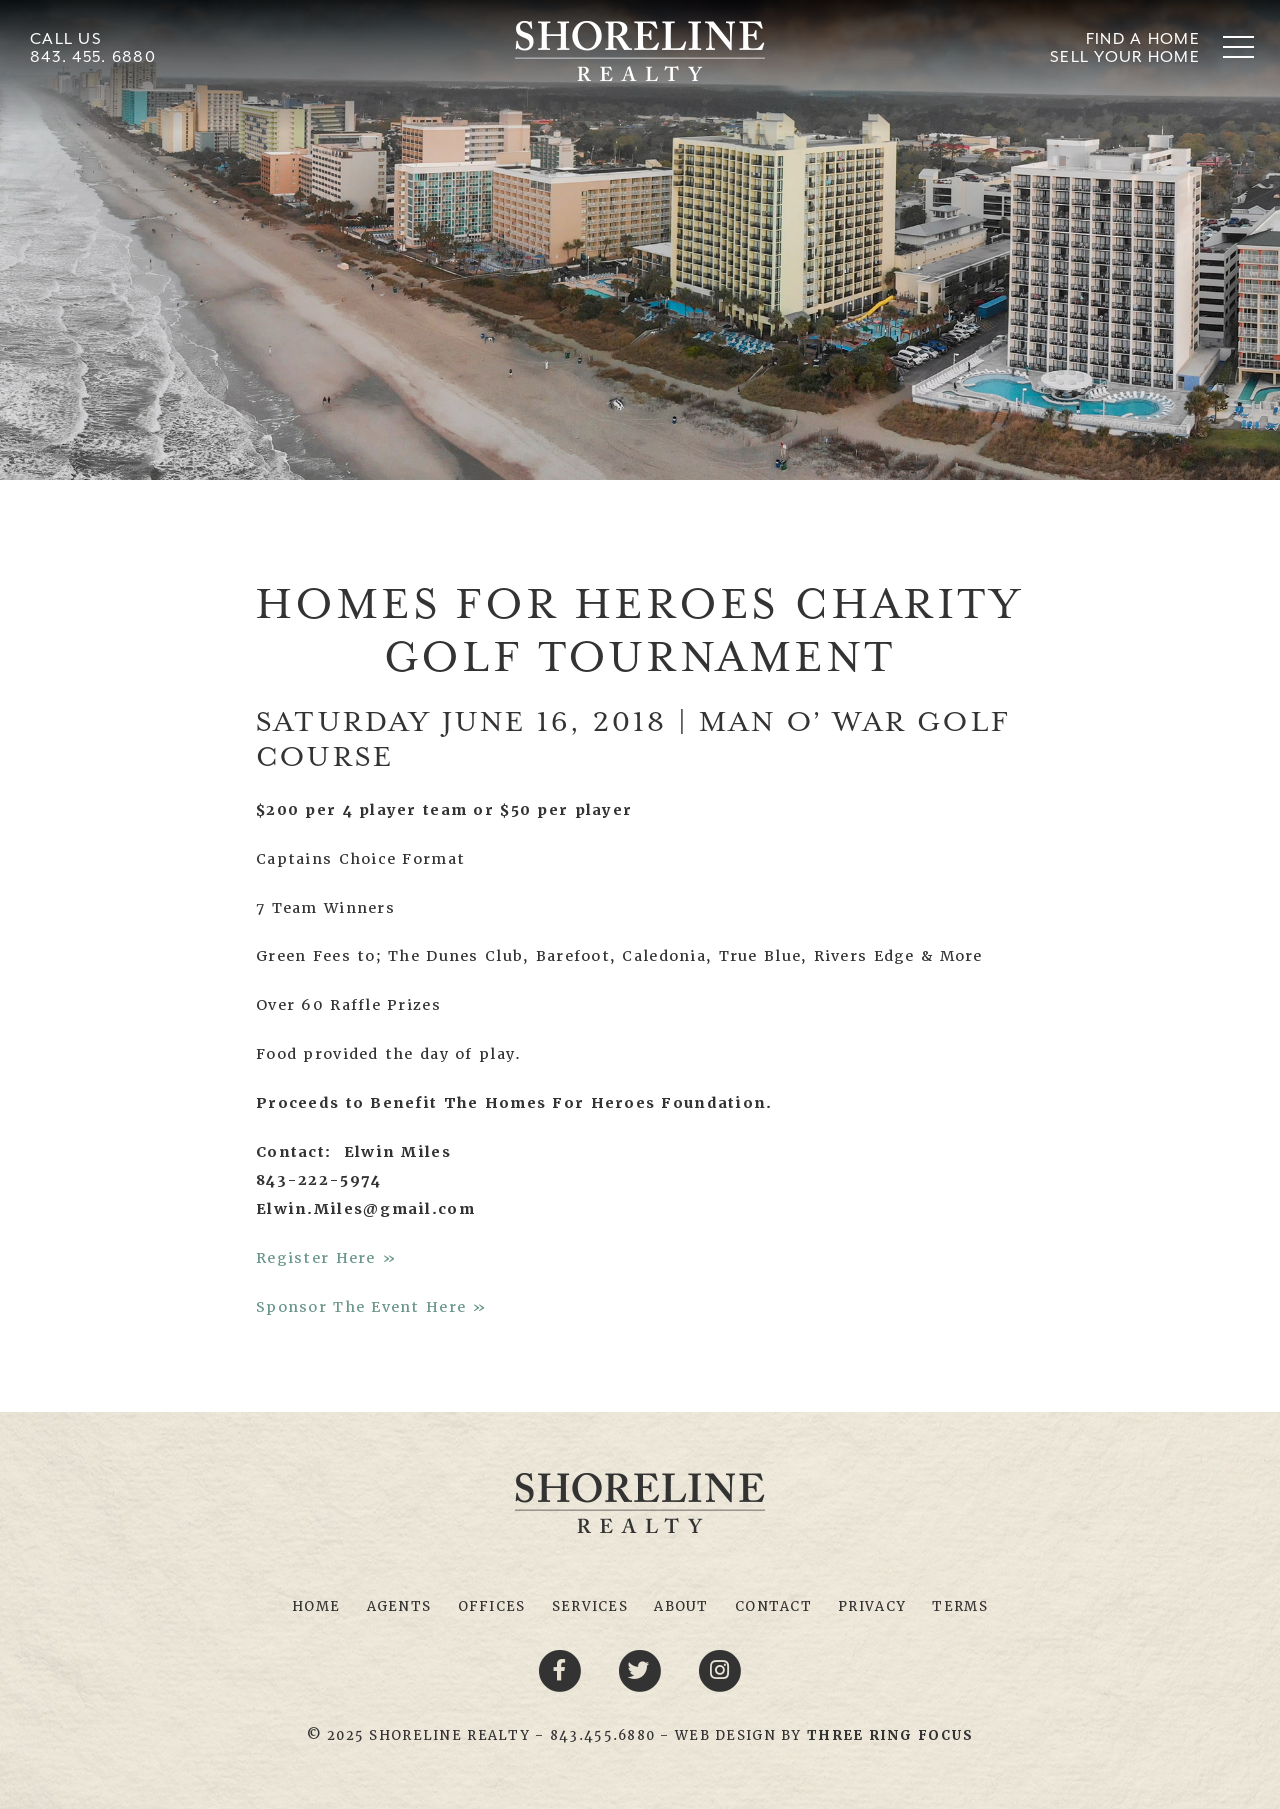  I want to click on Agents, so click(399, 1606).